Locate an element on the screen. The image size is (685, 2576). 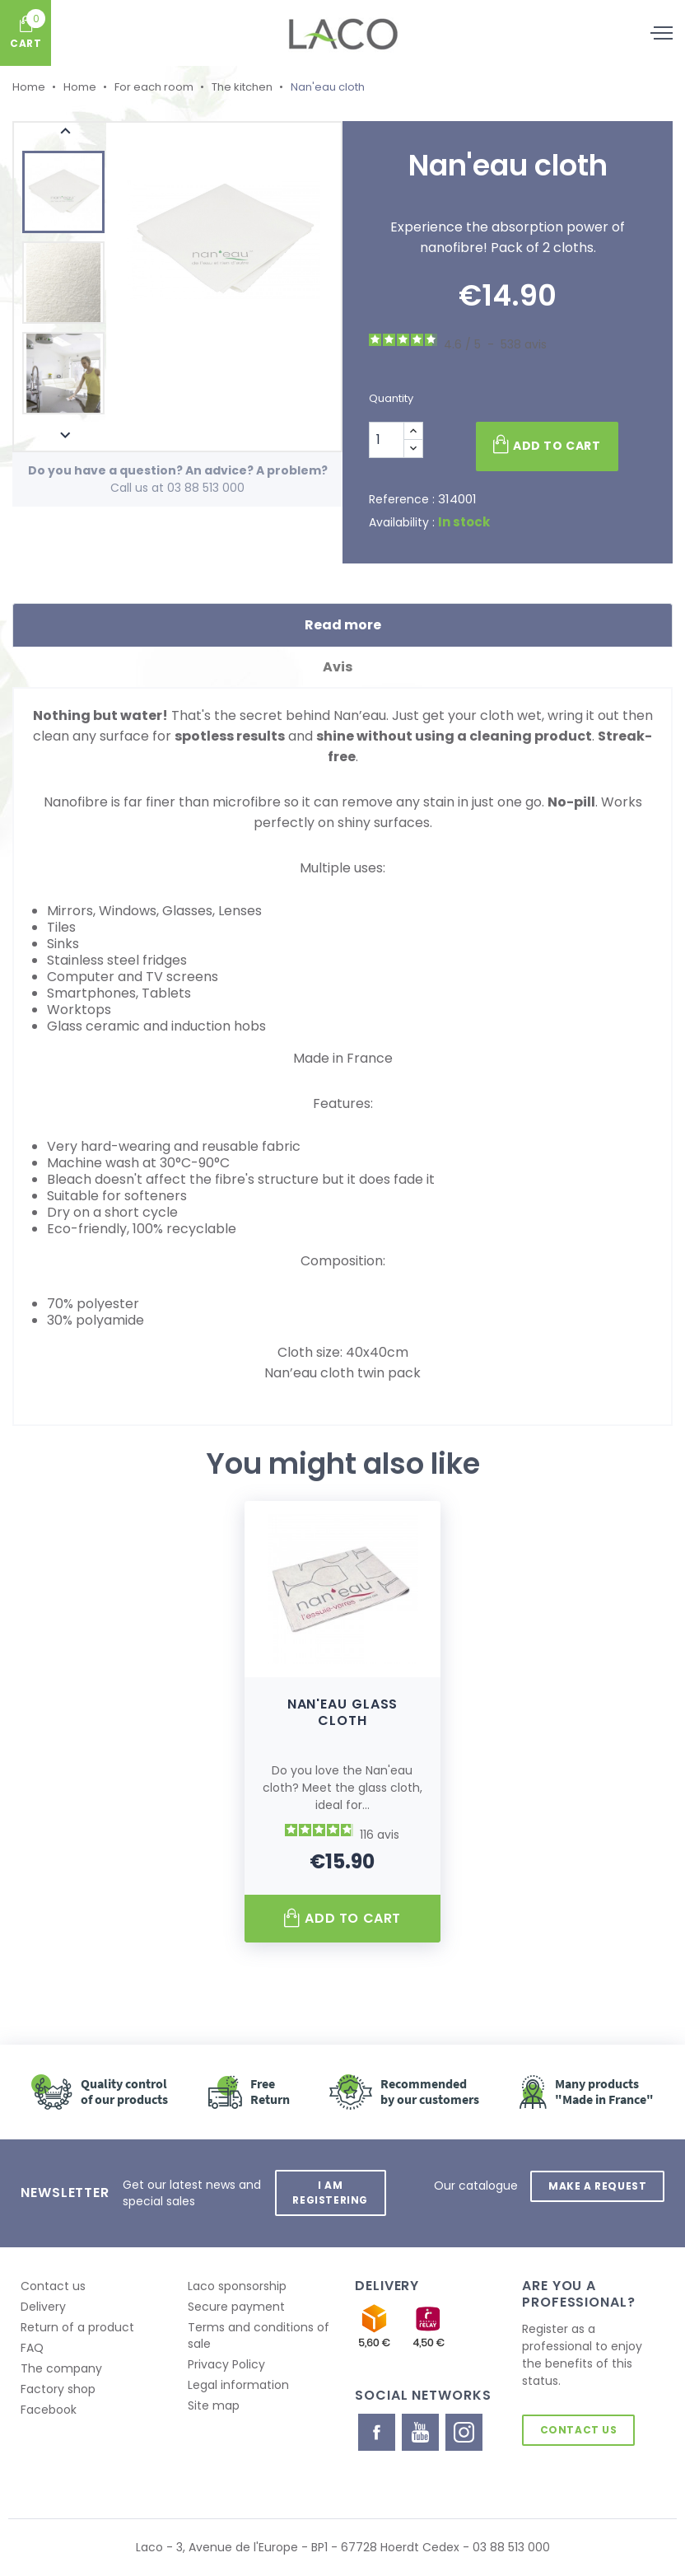
Reference : is located at coordinates (402, 499).